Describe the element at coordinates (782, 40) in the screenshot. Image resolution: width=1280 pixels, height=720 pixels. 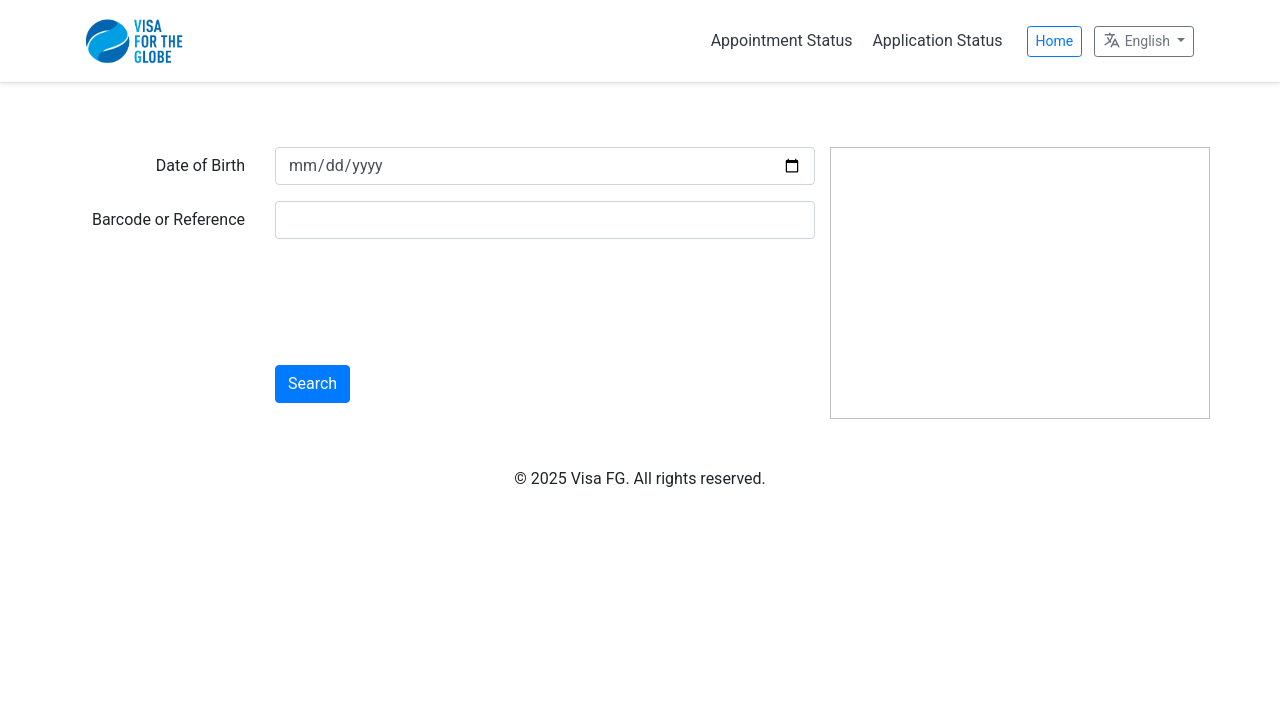
I see `Appointment Status` at that location.